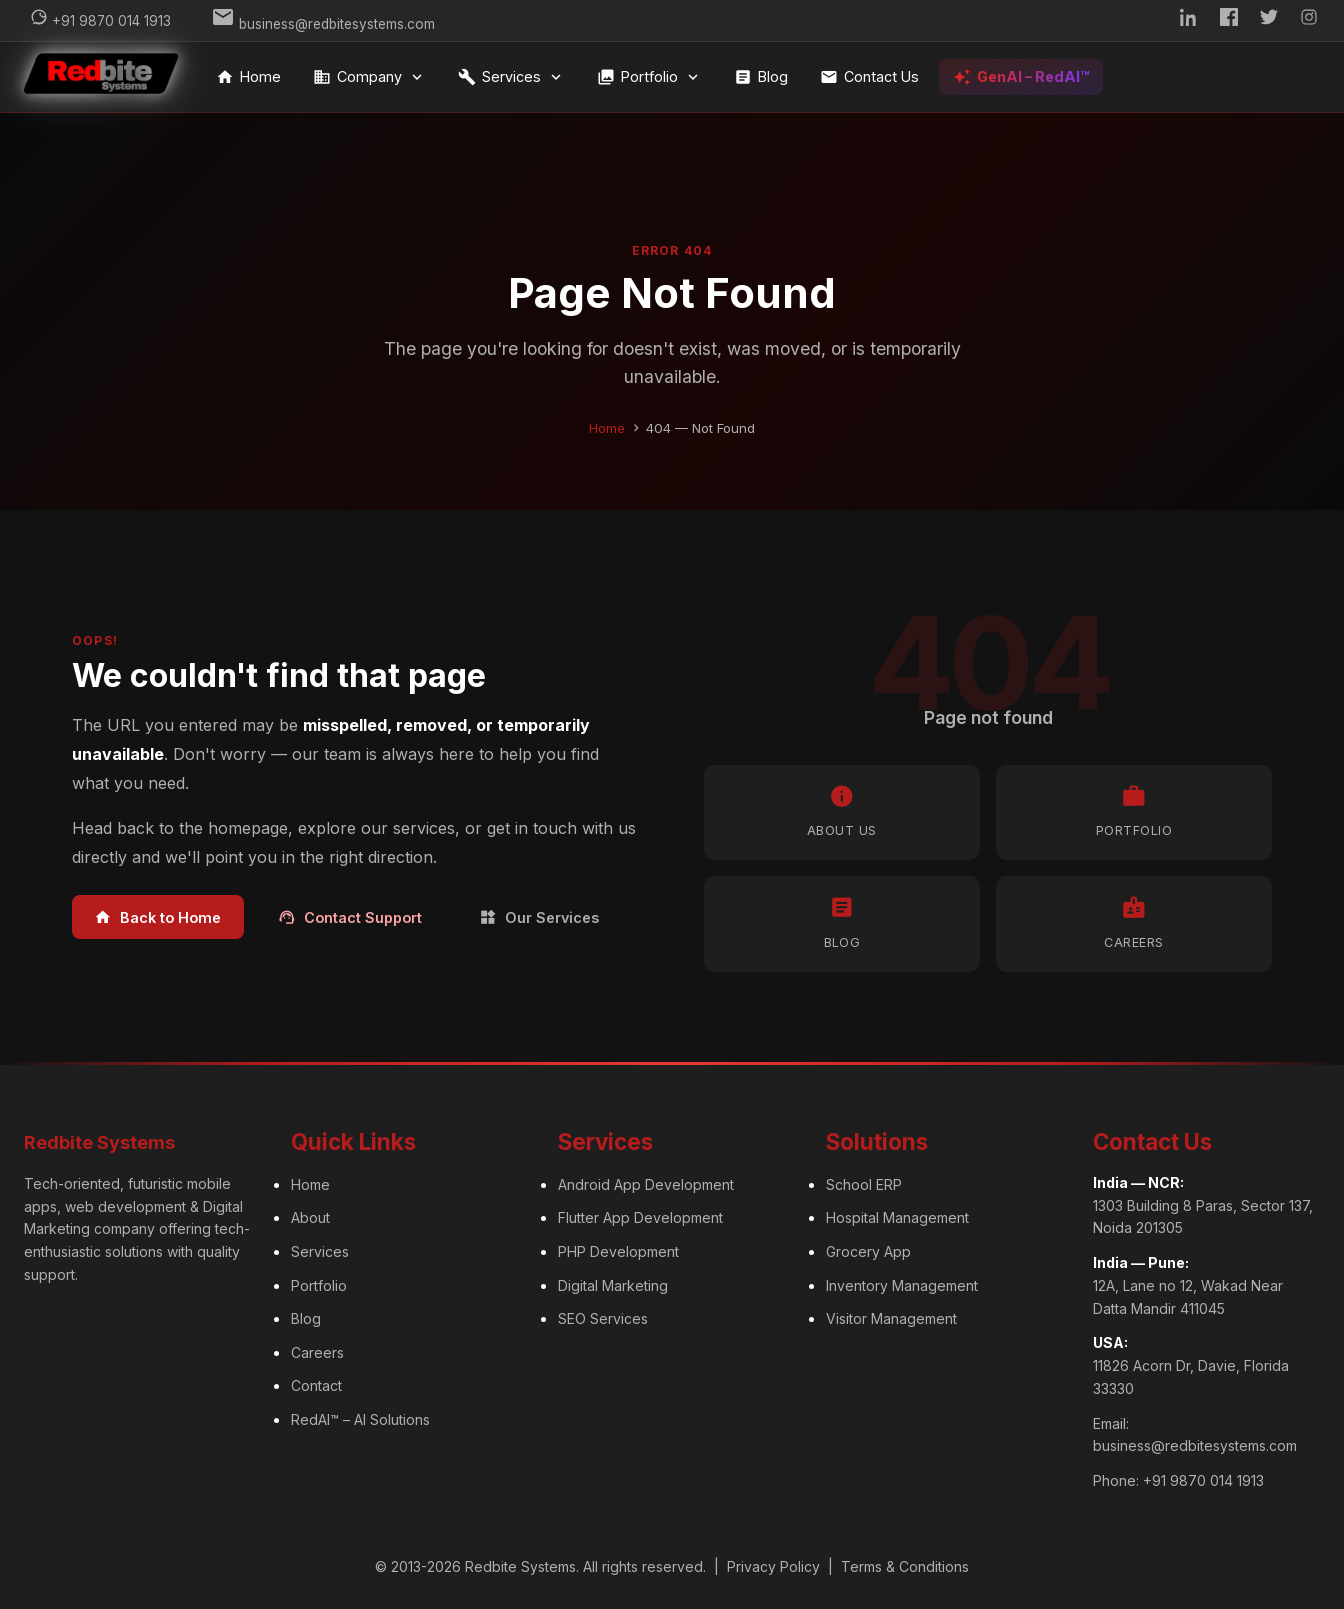  I want to click on [LinkedIn], so click(1189, 20).